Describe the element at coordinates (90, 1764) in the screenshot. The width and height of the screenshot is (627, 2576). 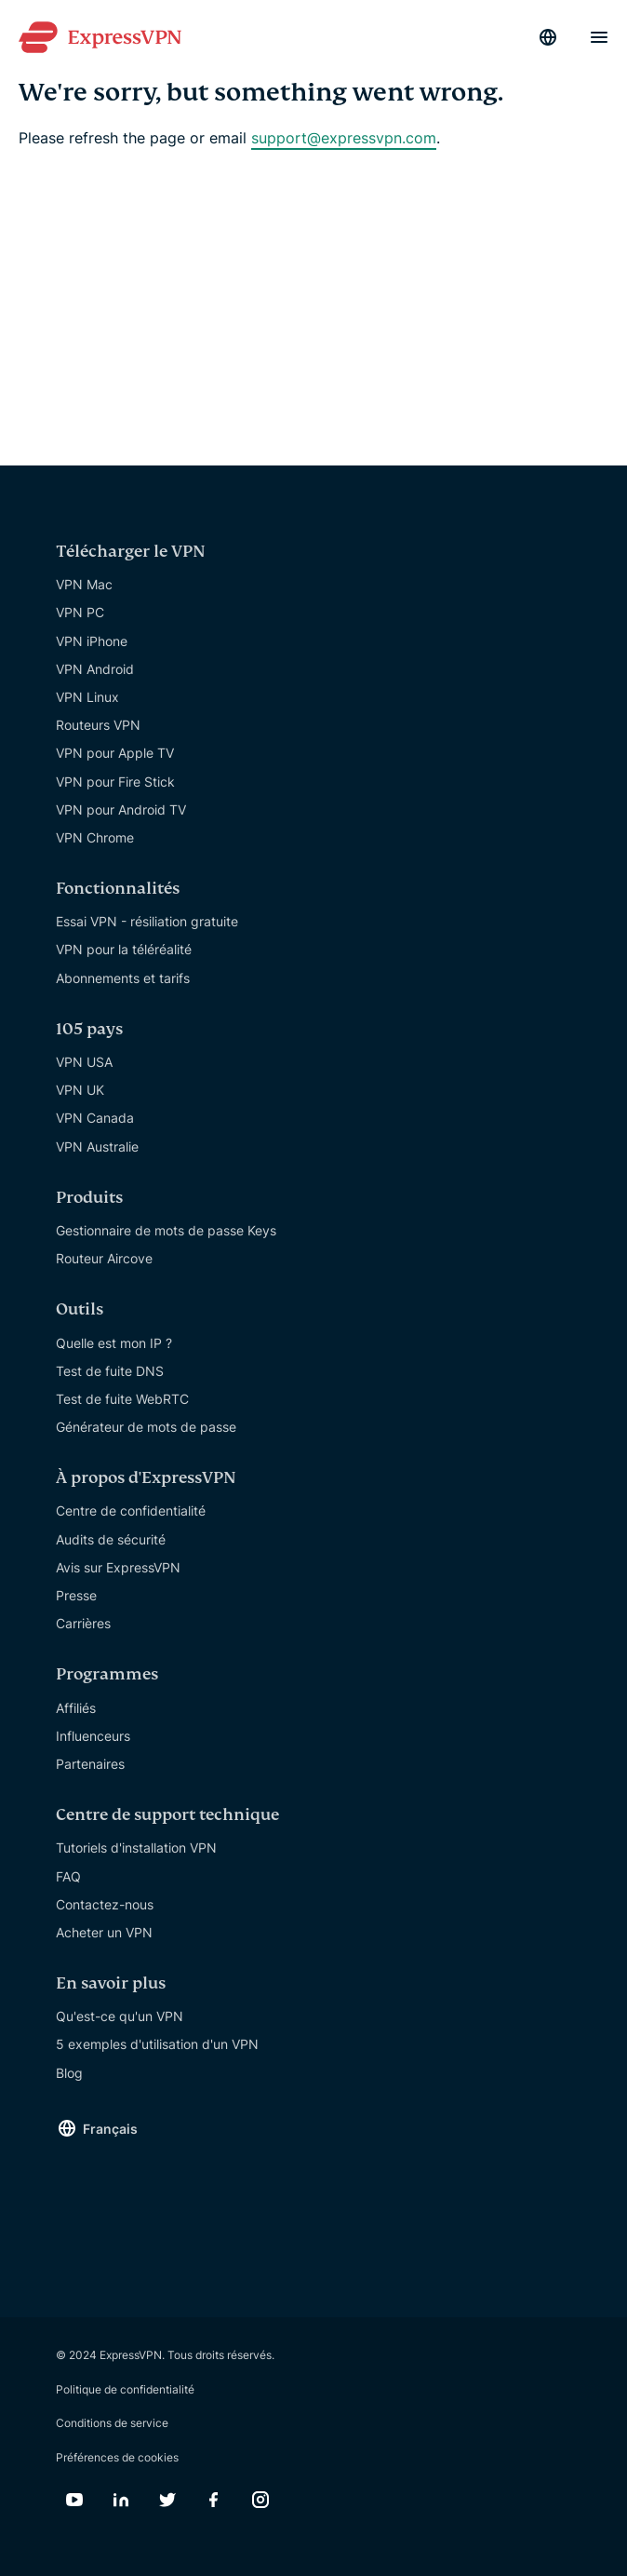
I see `Partenaires` at that location.